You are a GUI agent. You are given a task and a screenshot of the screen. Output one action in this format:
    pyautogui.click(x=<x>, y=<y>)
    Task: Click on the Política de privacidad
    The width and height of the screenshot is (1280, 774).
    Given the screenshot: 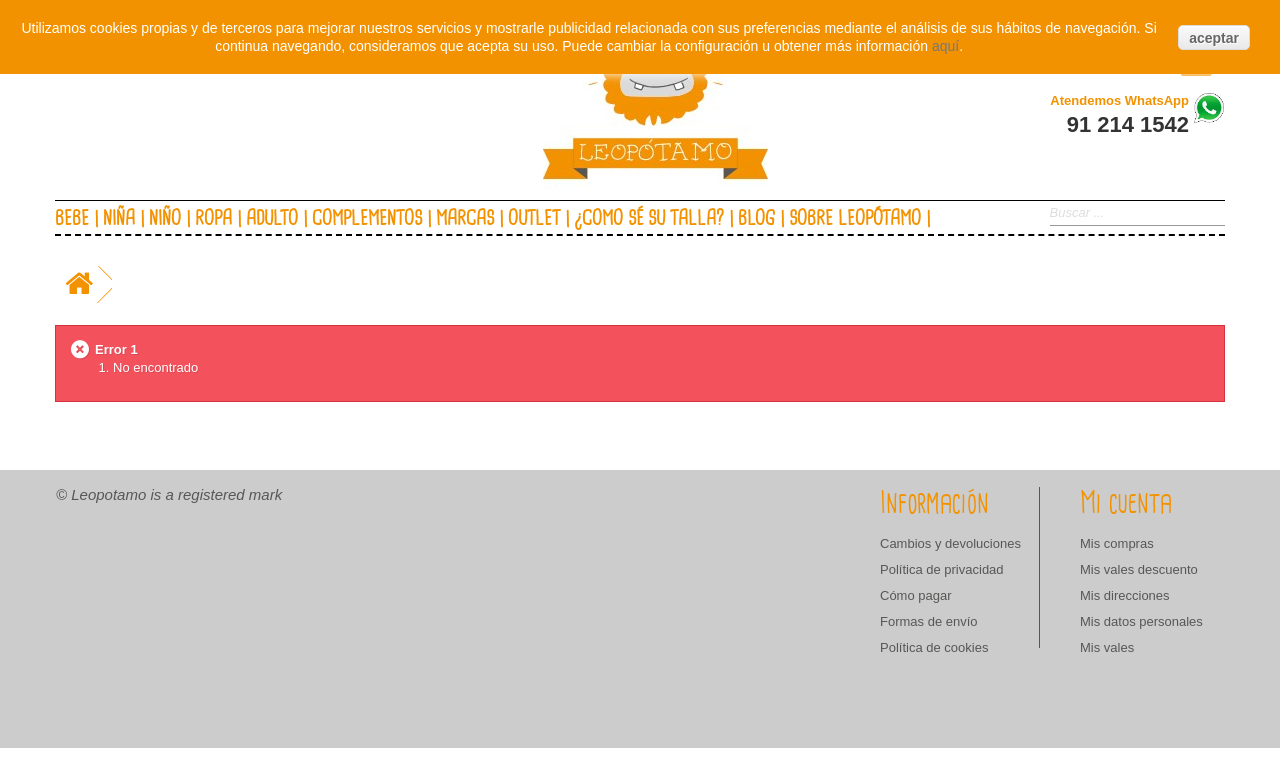 What is the action you would take?
    pyautogui.click(x=942, y=569)
    